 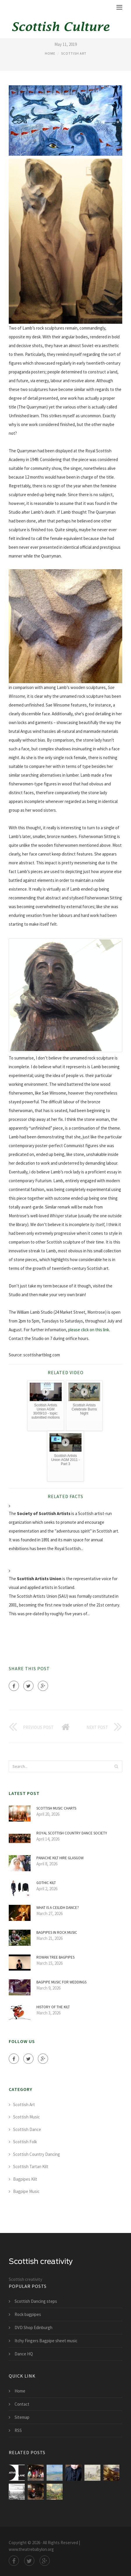 I want to click on Scottish Dance, so click(x=27, y=2129).